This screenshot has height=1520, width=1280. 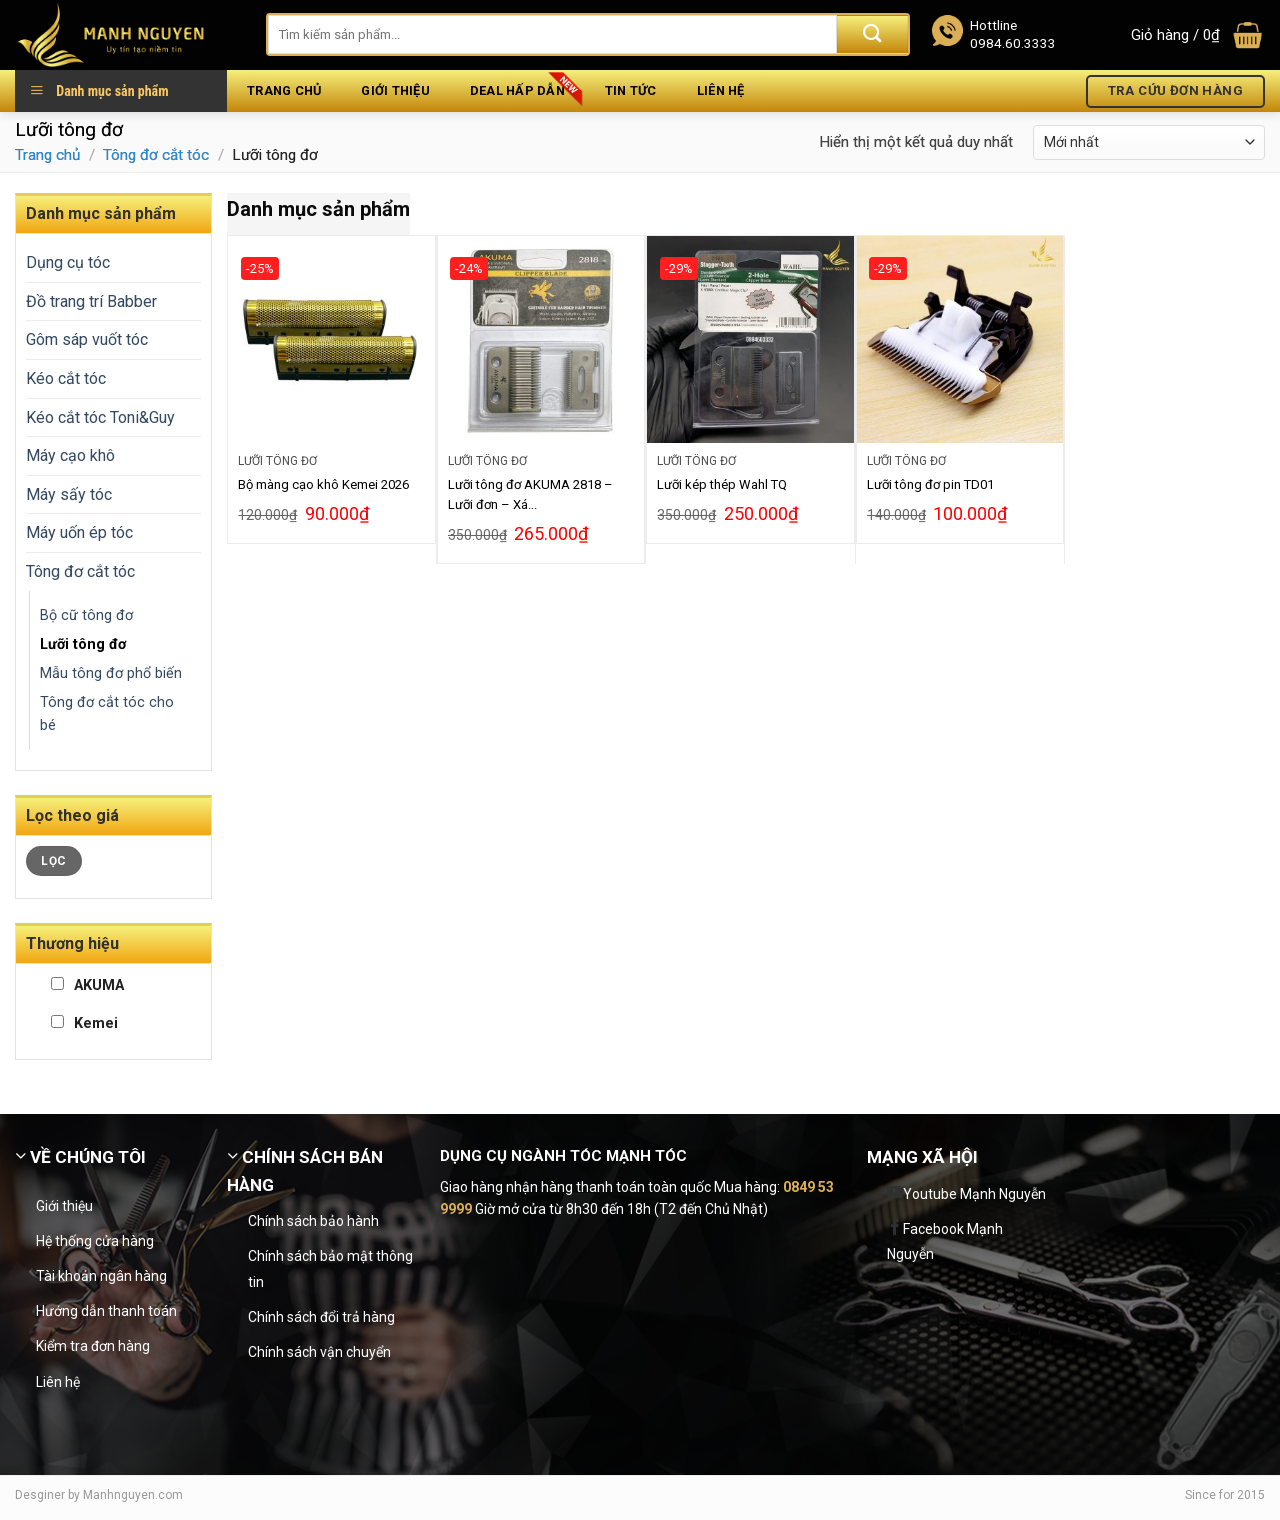 I want to click on Lưỡi tông đơ AKUMA 2818 – Lưỡi đơn – Xá..., so click(x=530, y=494).